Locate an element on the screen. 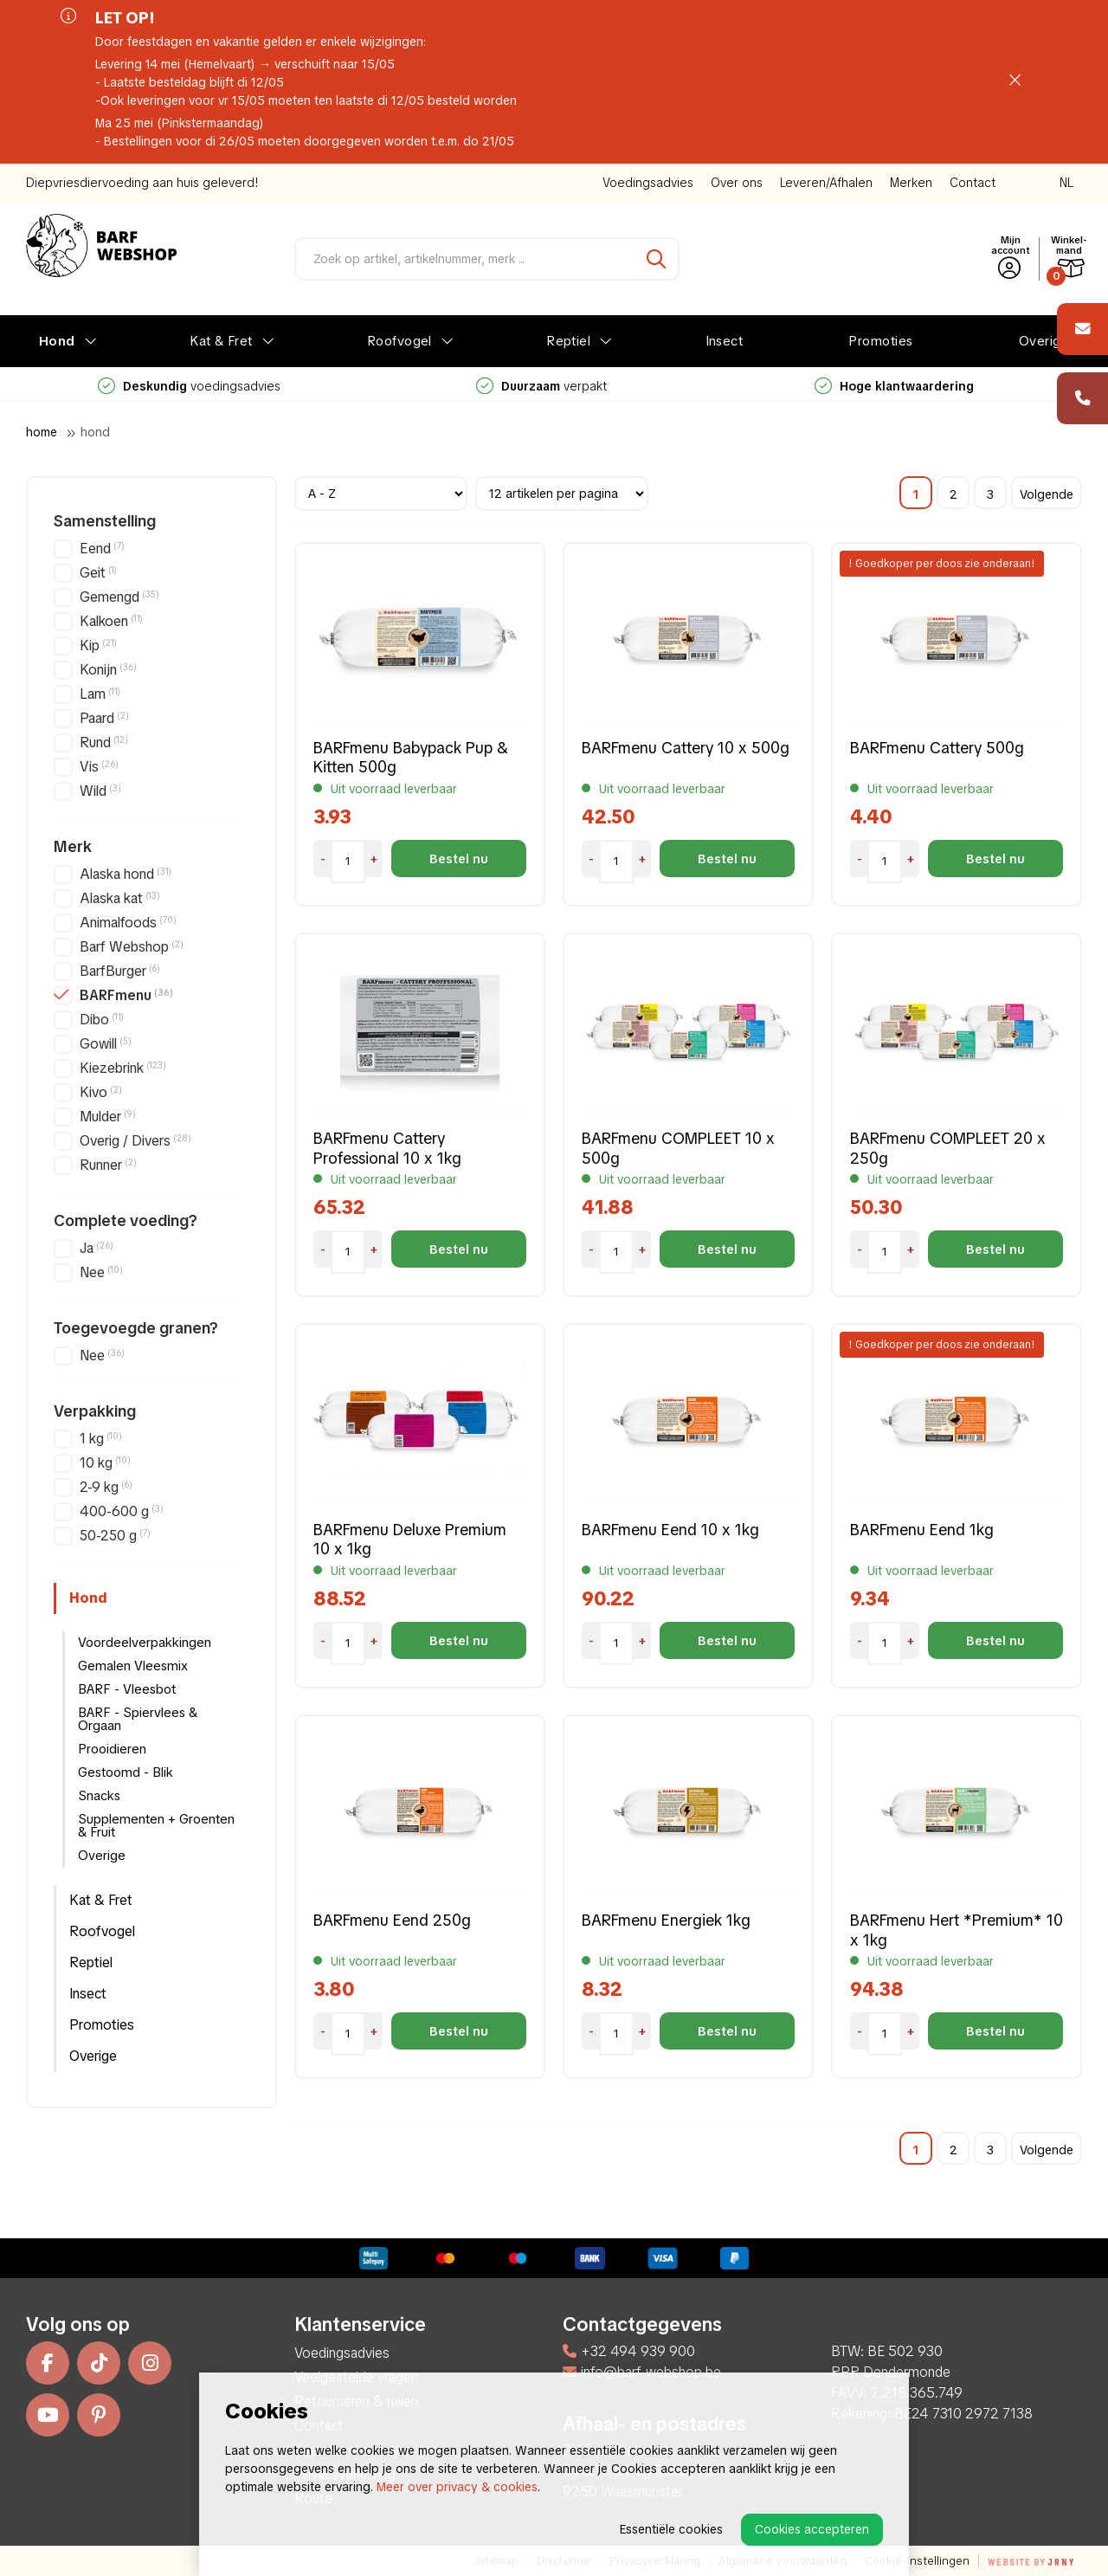 The width and height of the screenshot is (1108, 2576). Kalkoen is located at coordinates (111, 621).